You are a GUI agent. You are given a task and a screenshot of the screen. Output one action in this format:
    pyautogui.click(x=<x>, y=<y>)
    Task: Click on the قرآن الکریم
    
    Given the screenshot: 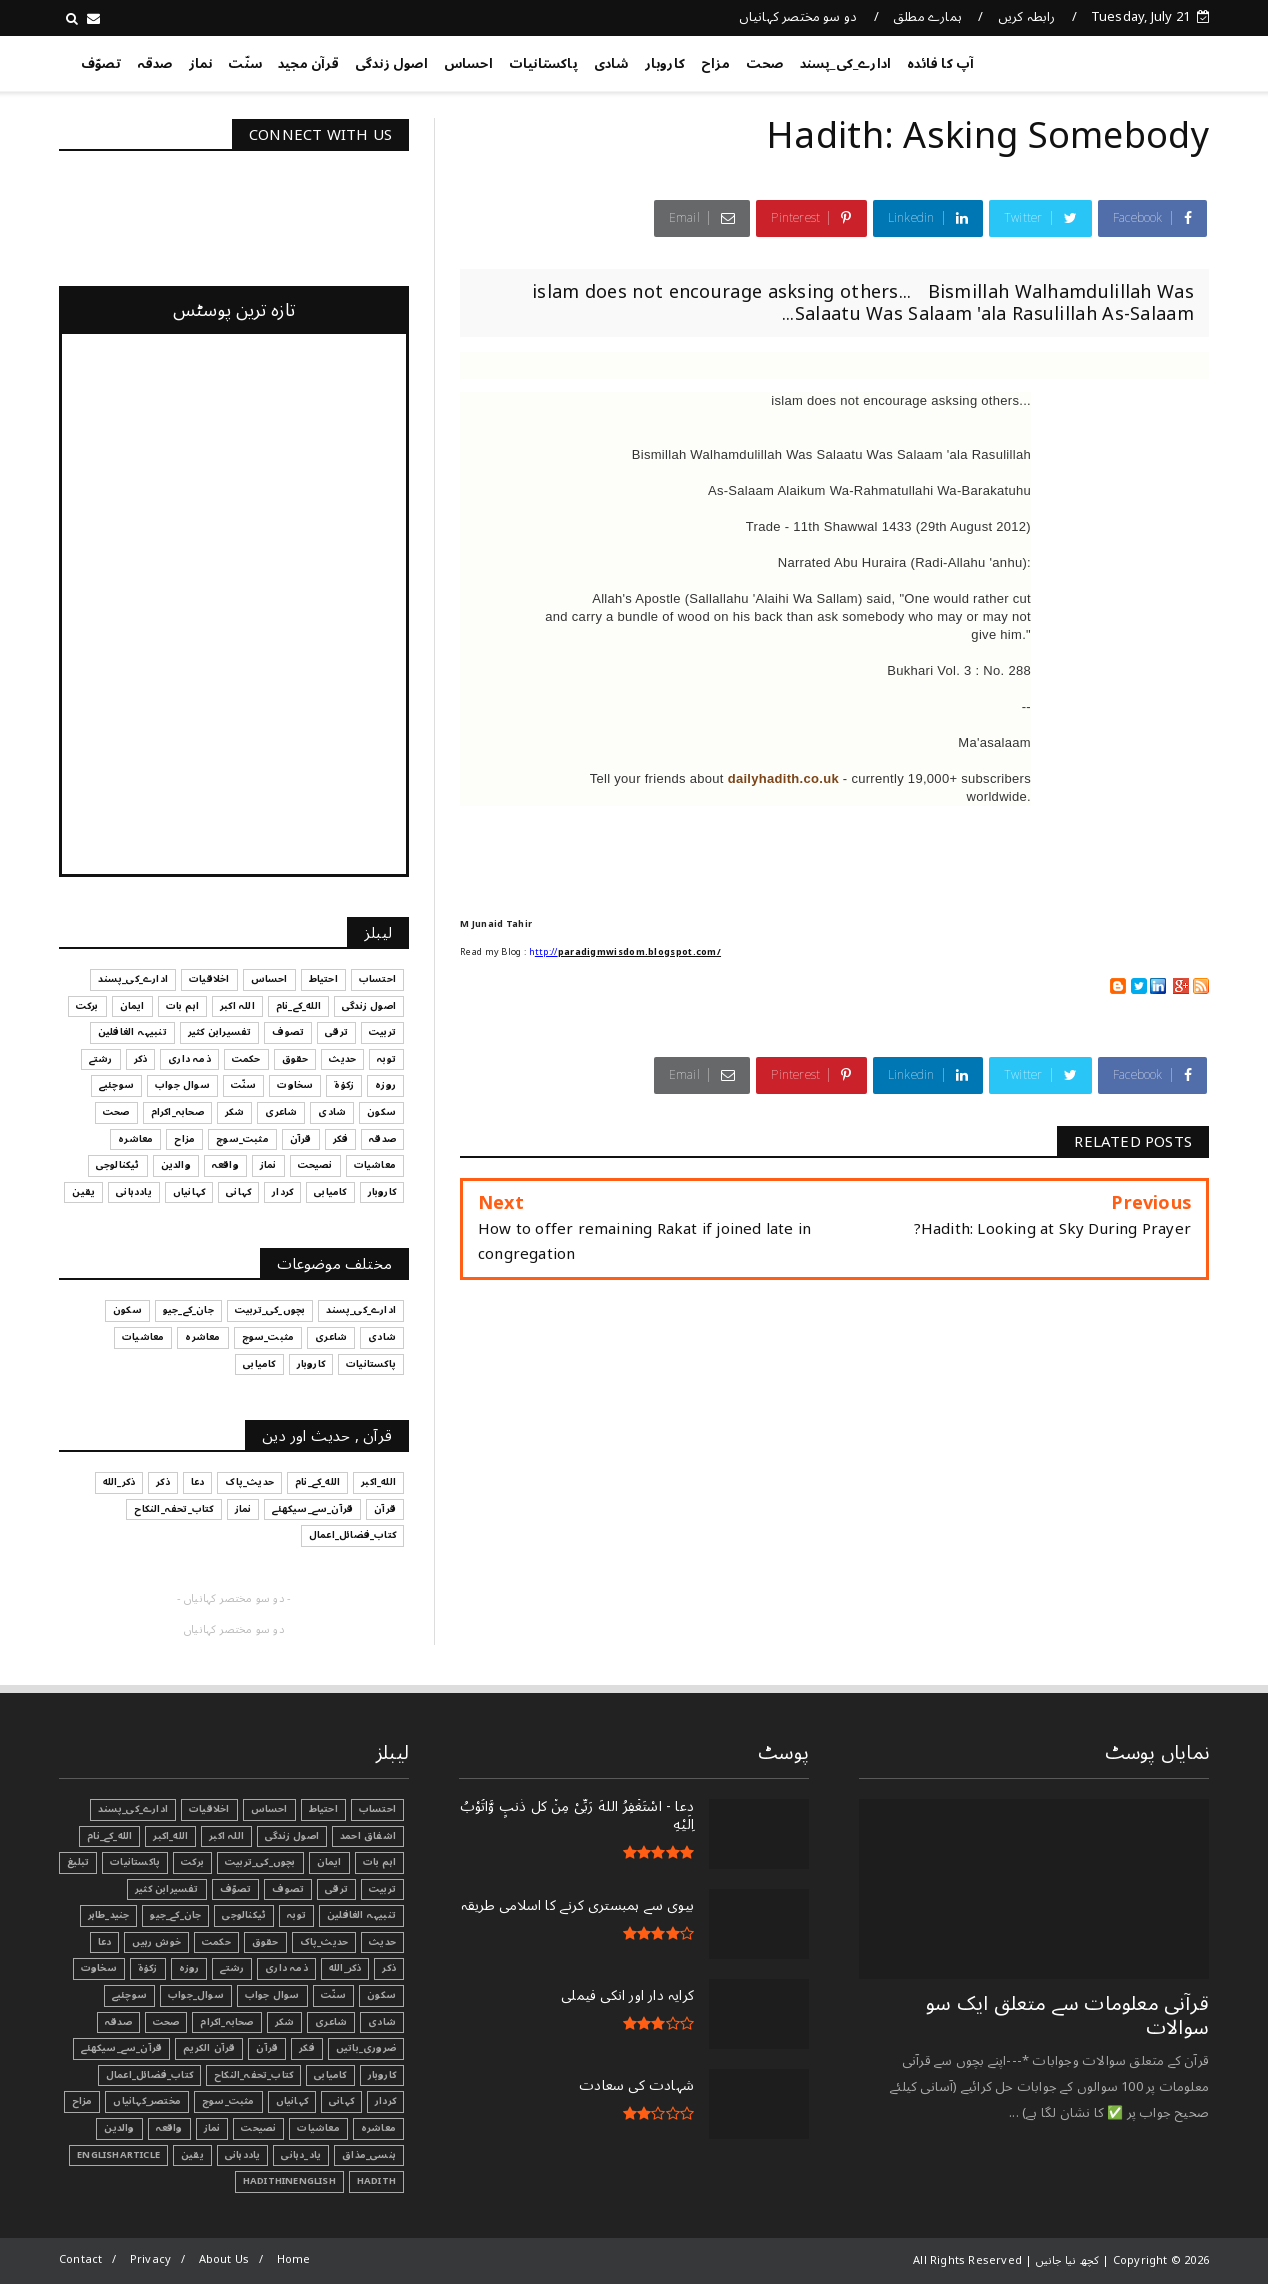 What is the action you would take?
    pyautogui.click(x=209, y=2048)
    